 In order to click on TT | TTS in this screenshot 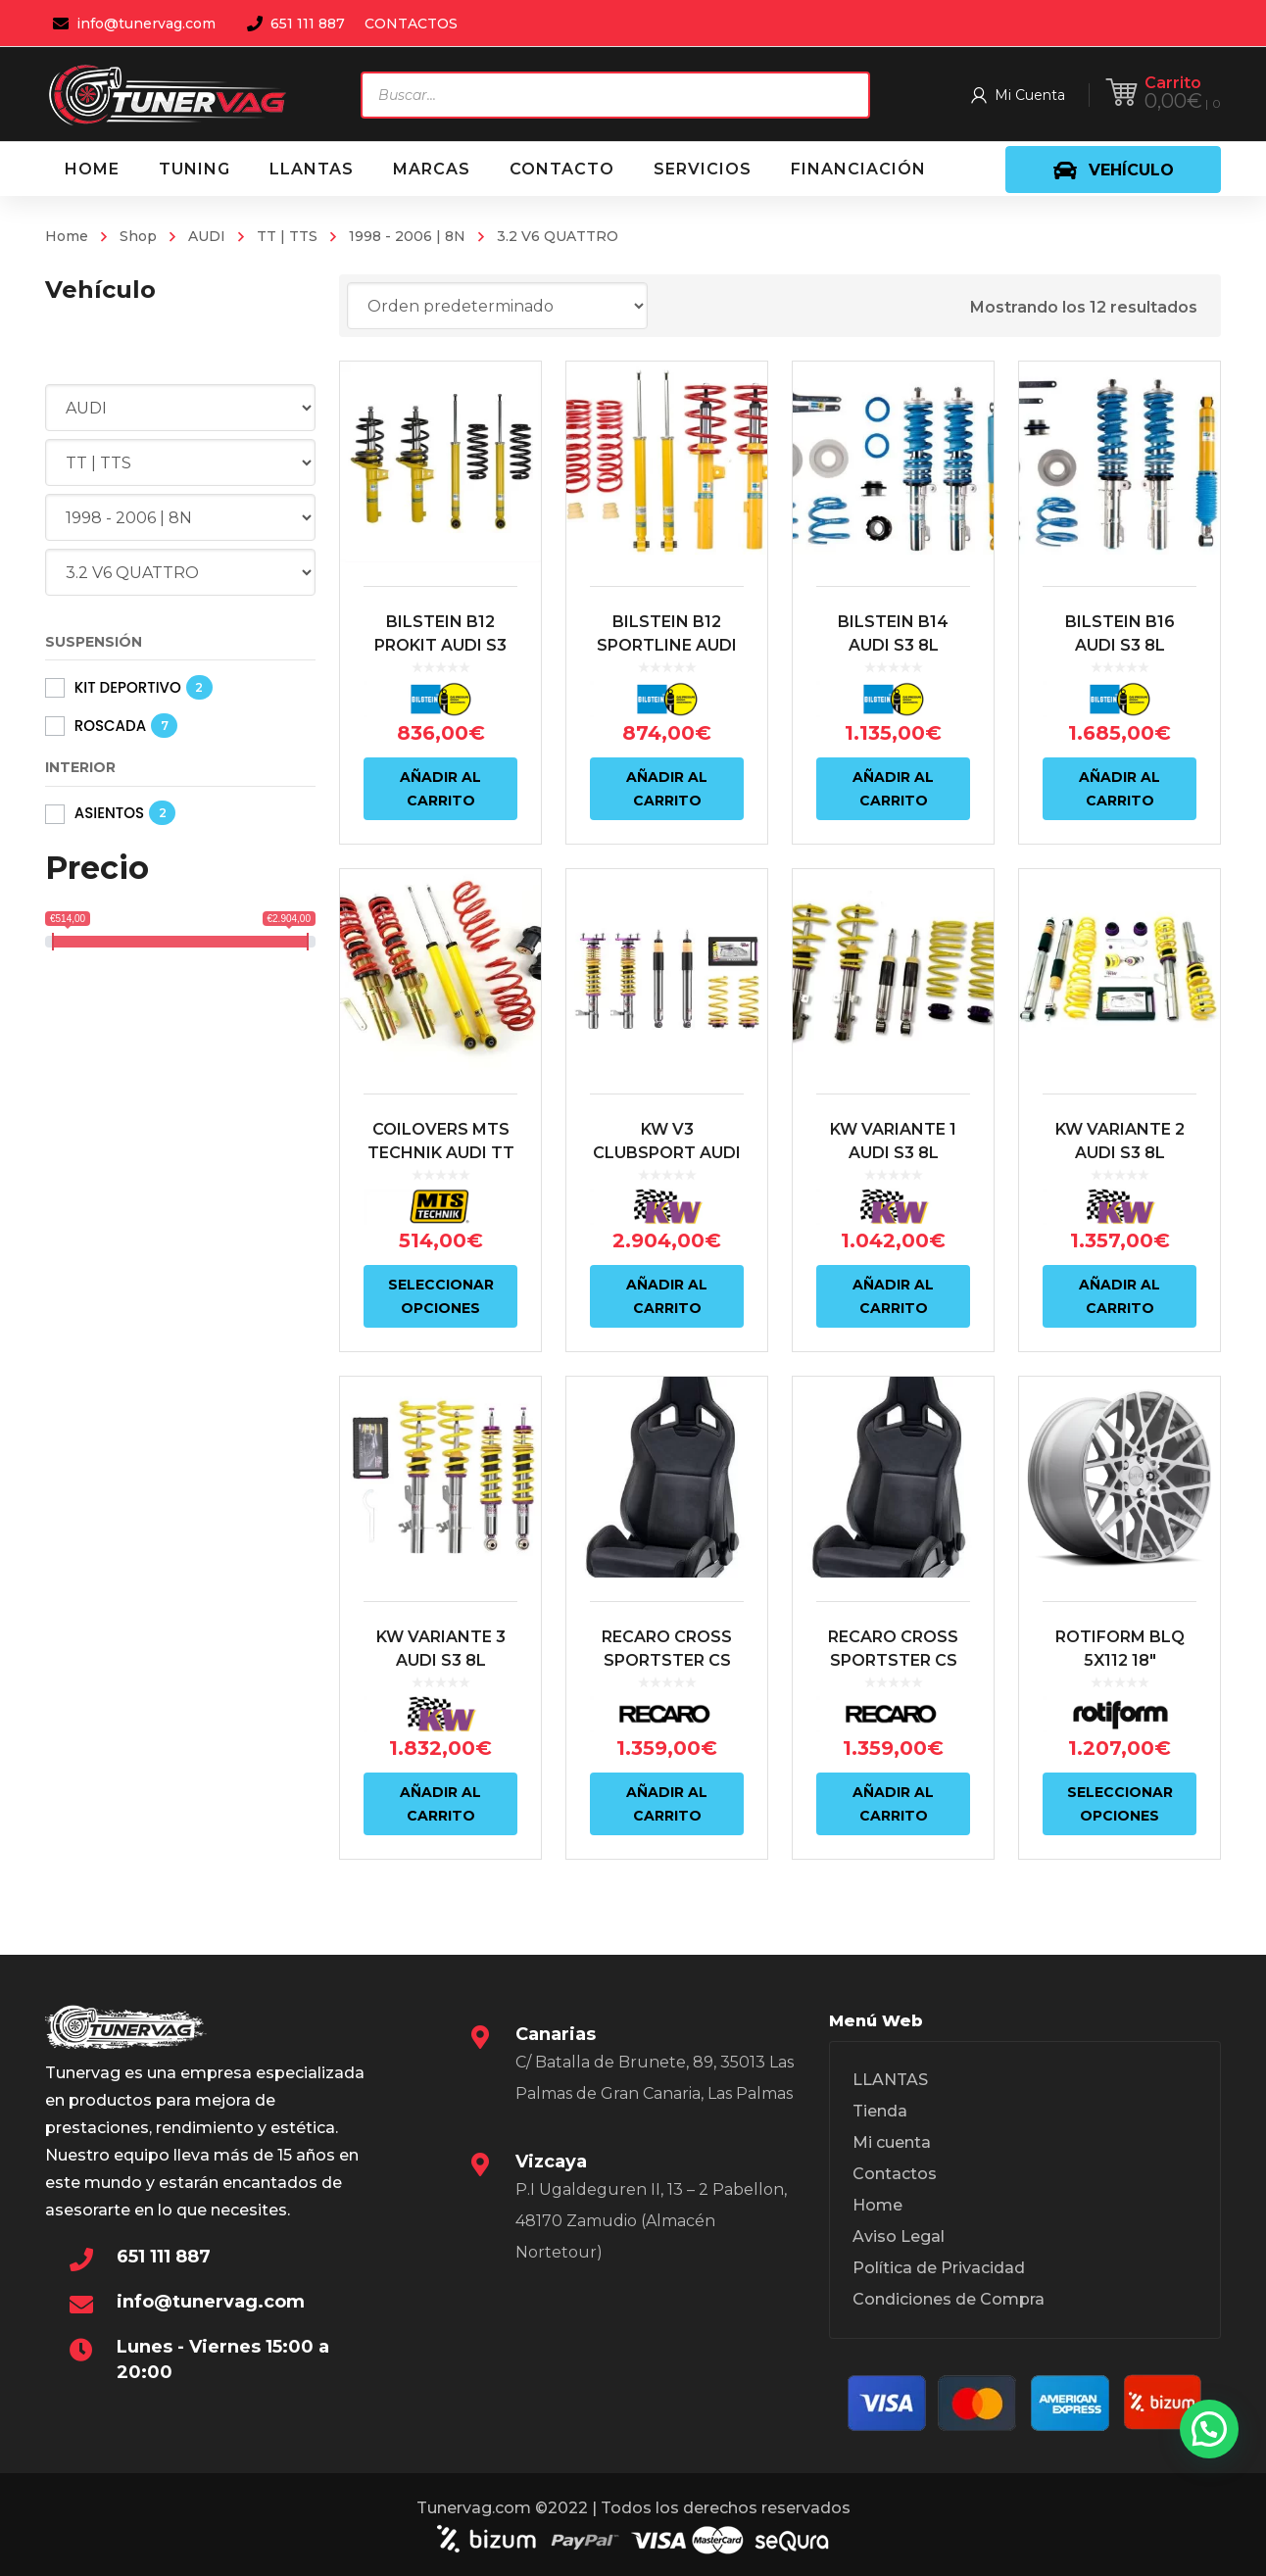, I will do `click(287, 236)`.